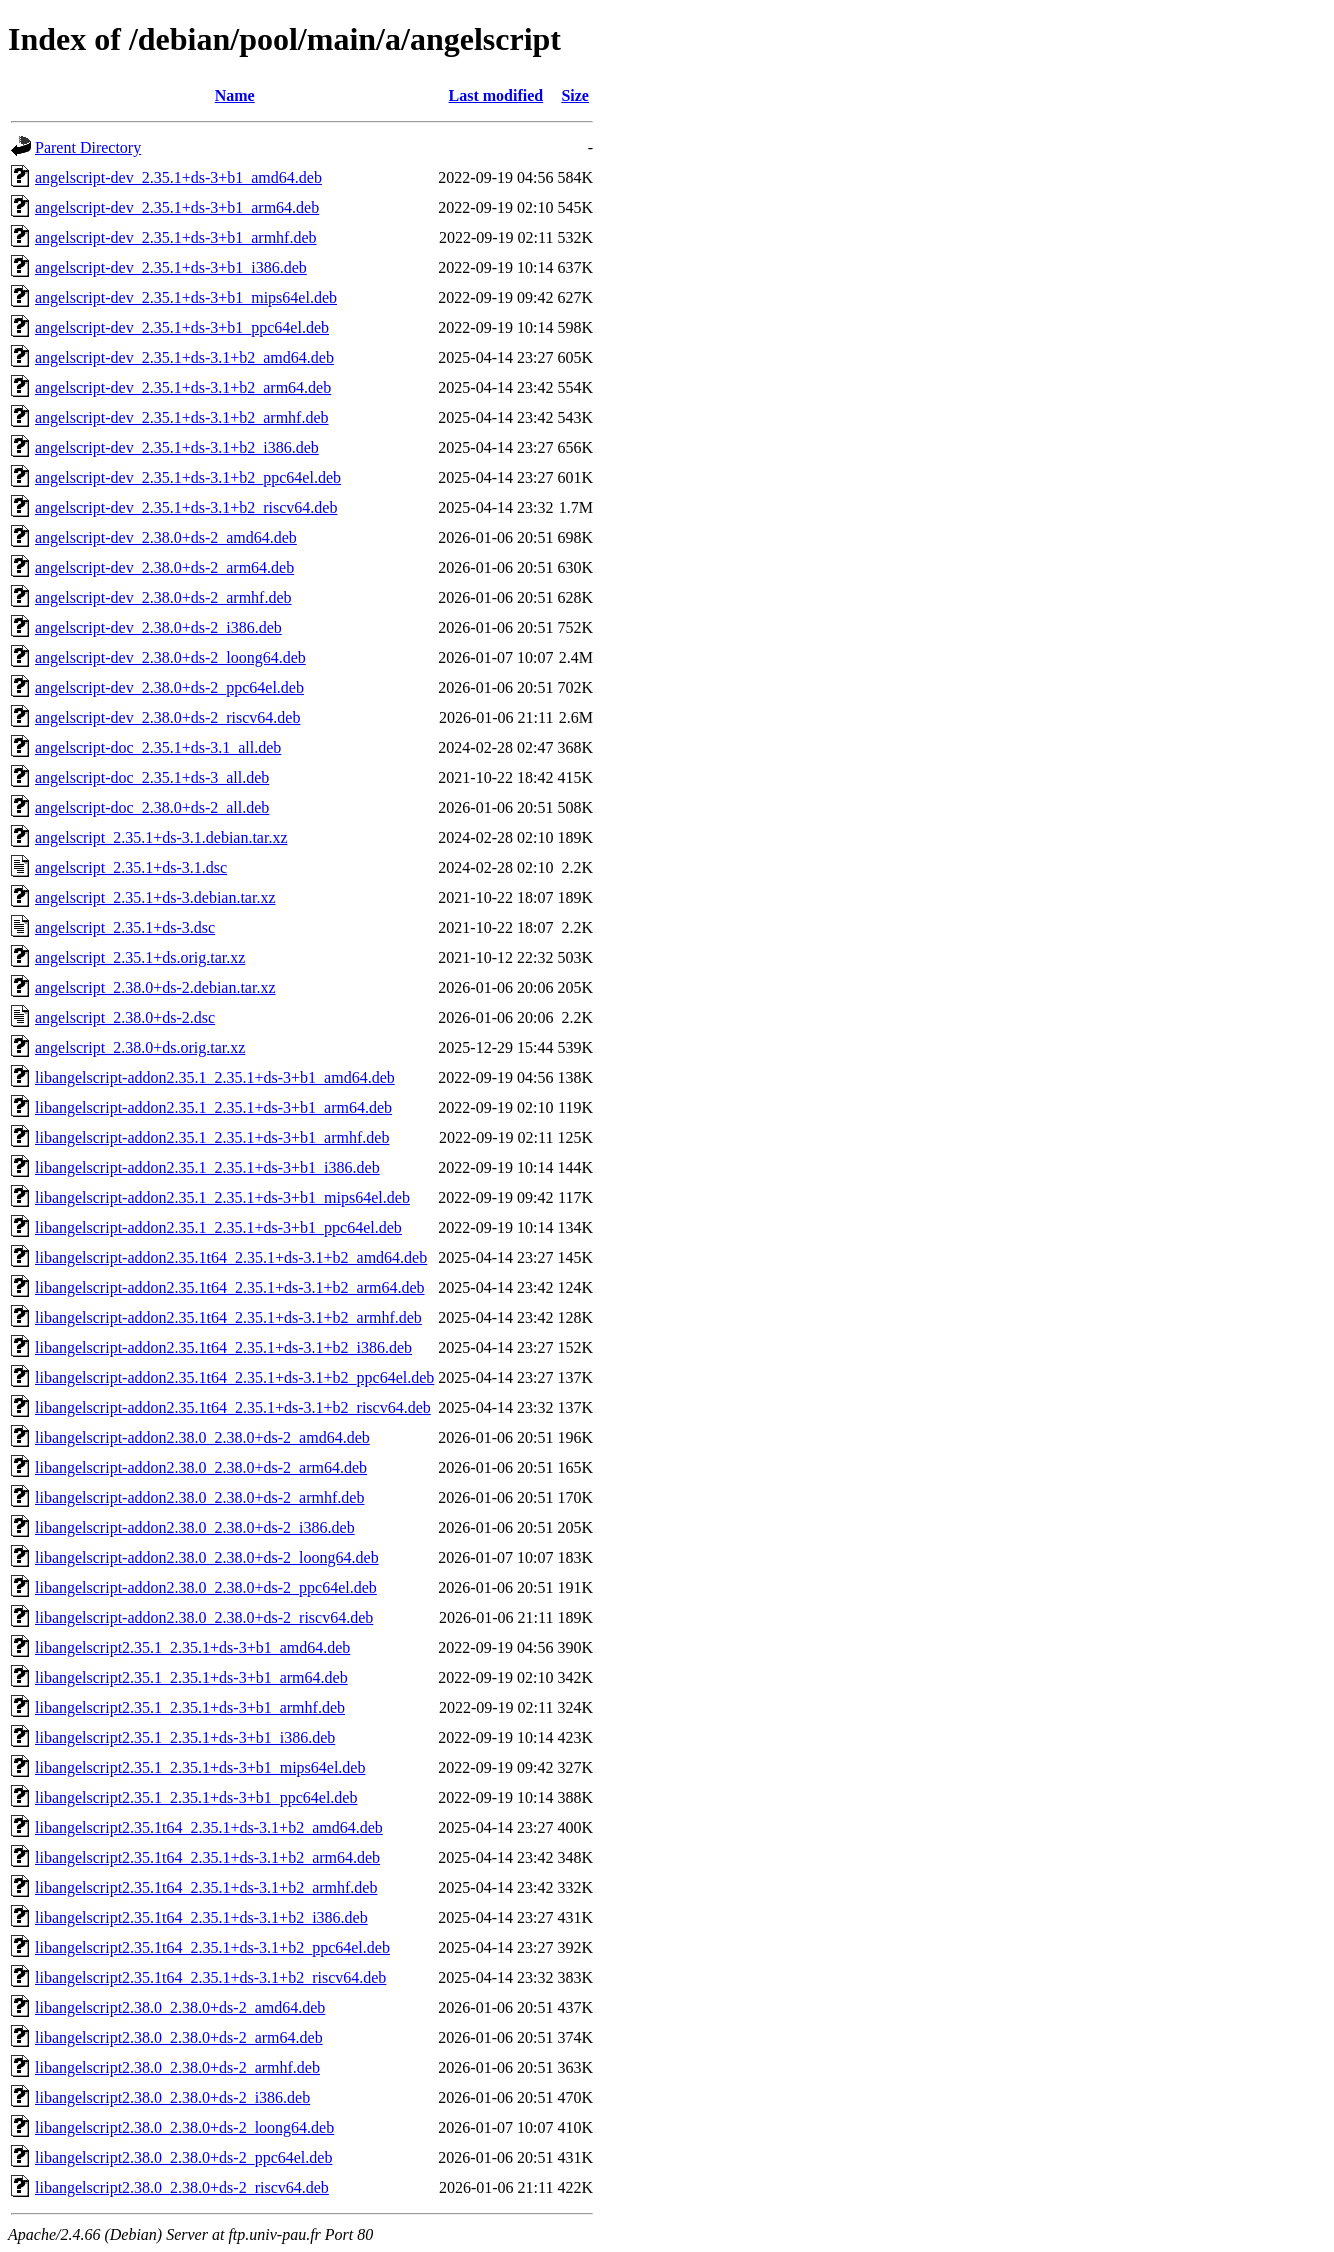 The height and width of the screenshot is (2252, 1334). What do you see at coordinates (234, 1377) in the screenshot?
I see `libangelscript-addon2.35.1t64_2.35.1+ds-3.1+b2_ppc64el.deb` at bounding box center [234, 1377].